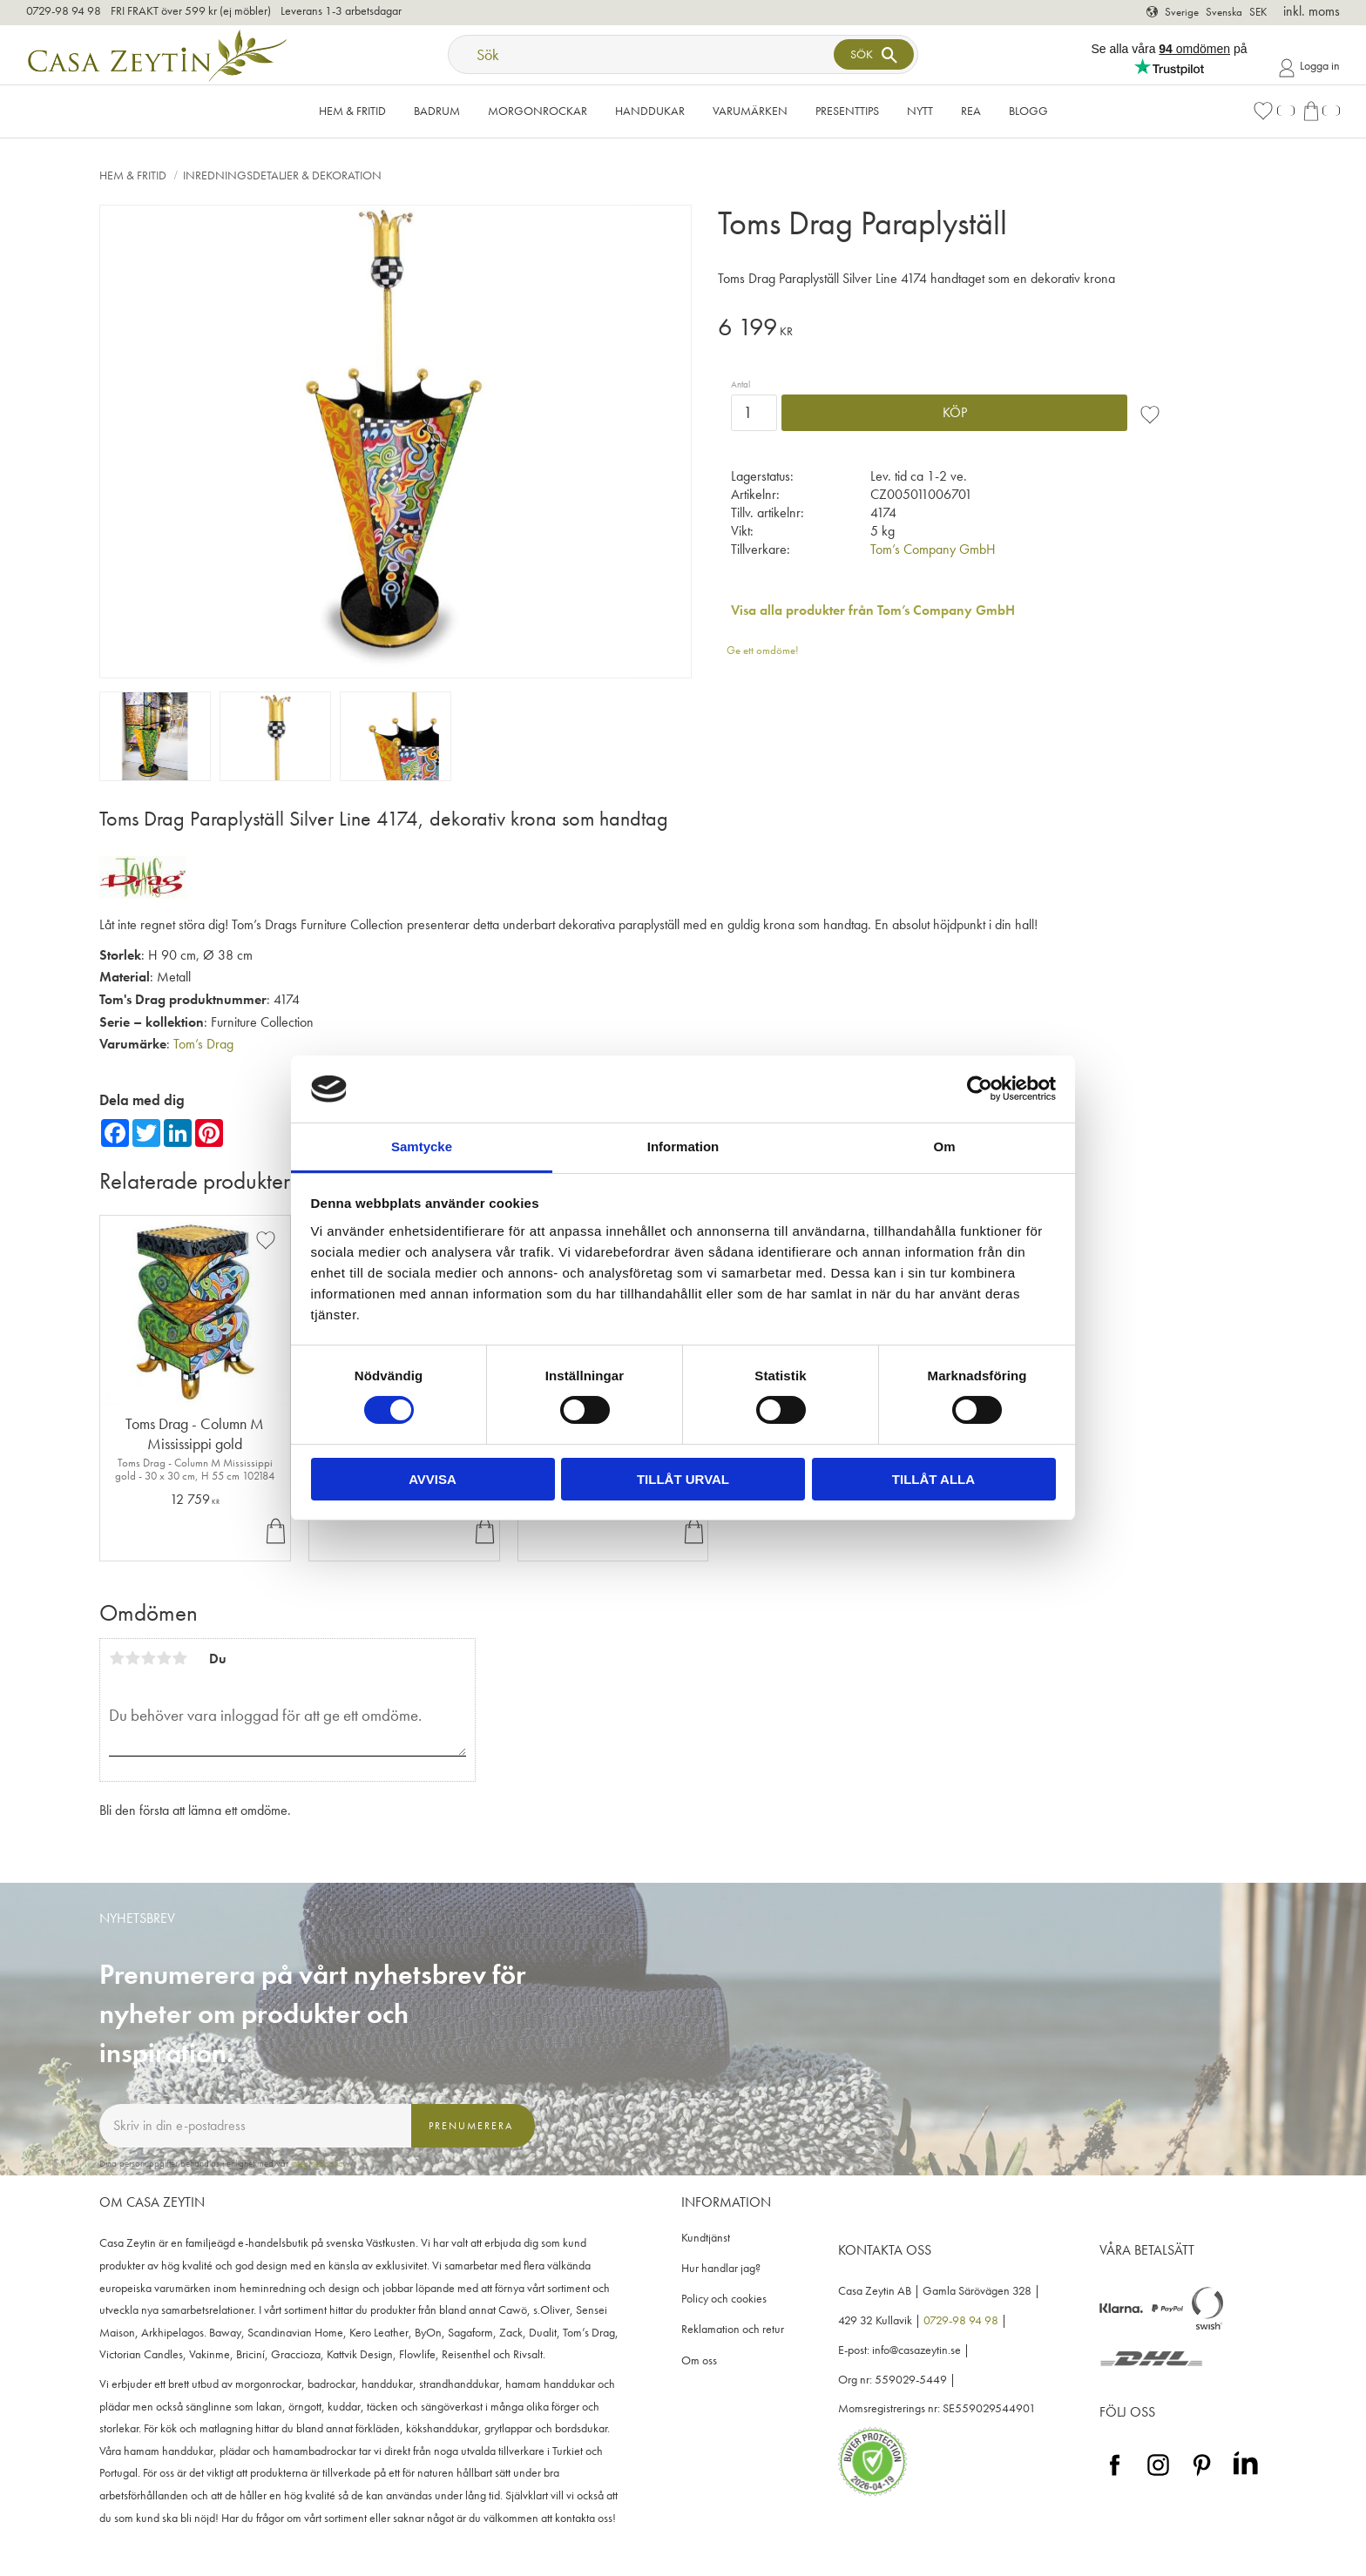 This screenshot has height=2576, width=1366. What do you see at coordinates (203, 1044) in the screenshot?
I see `Tom’s Drag` at bounding box center [203, 1044].